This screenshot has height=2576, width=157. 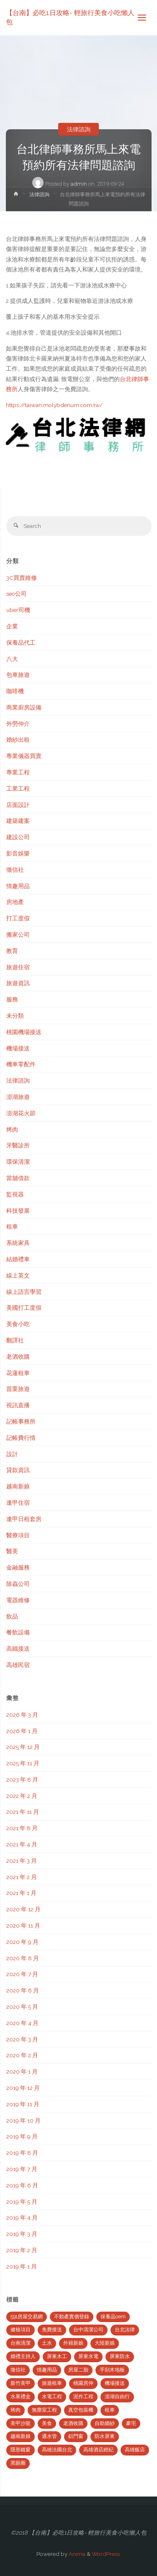 What do you see at coordinates (21, 1437) in the screenshot?
I see `記帳費行情` at bounding box center [21, 1437].